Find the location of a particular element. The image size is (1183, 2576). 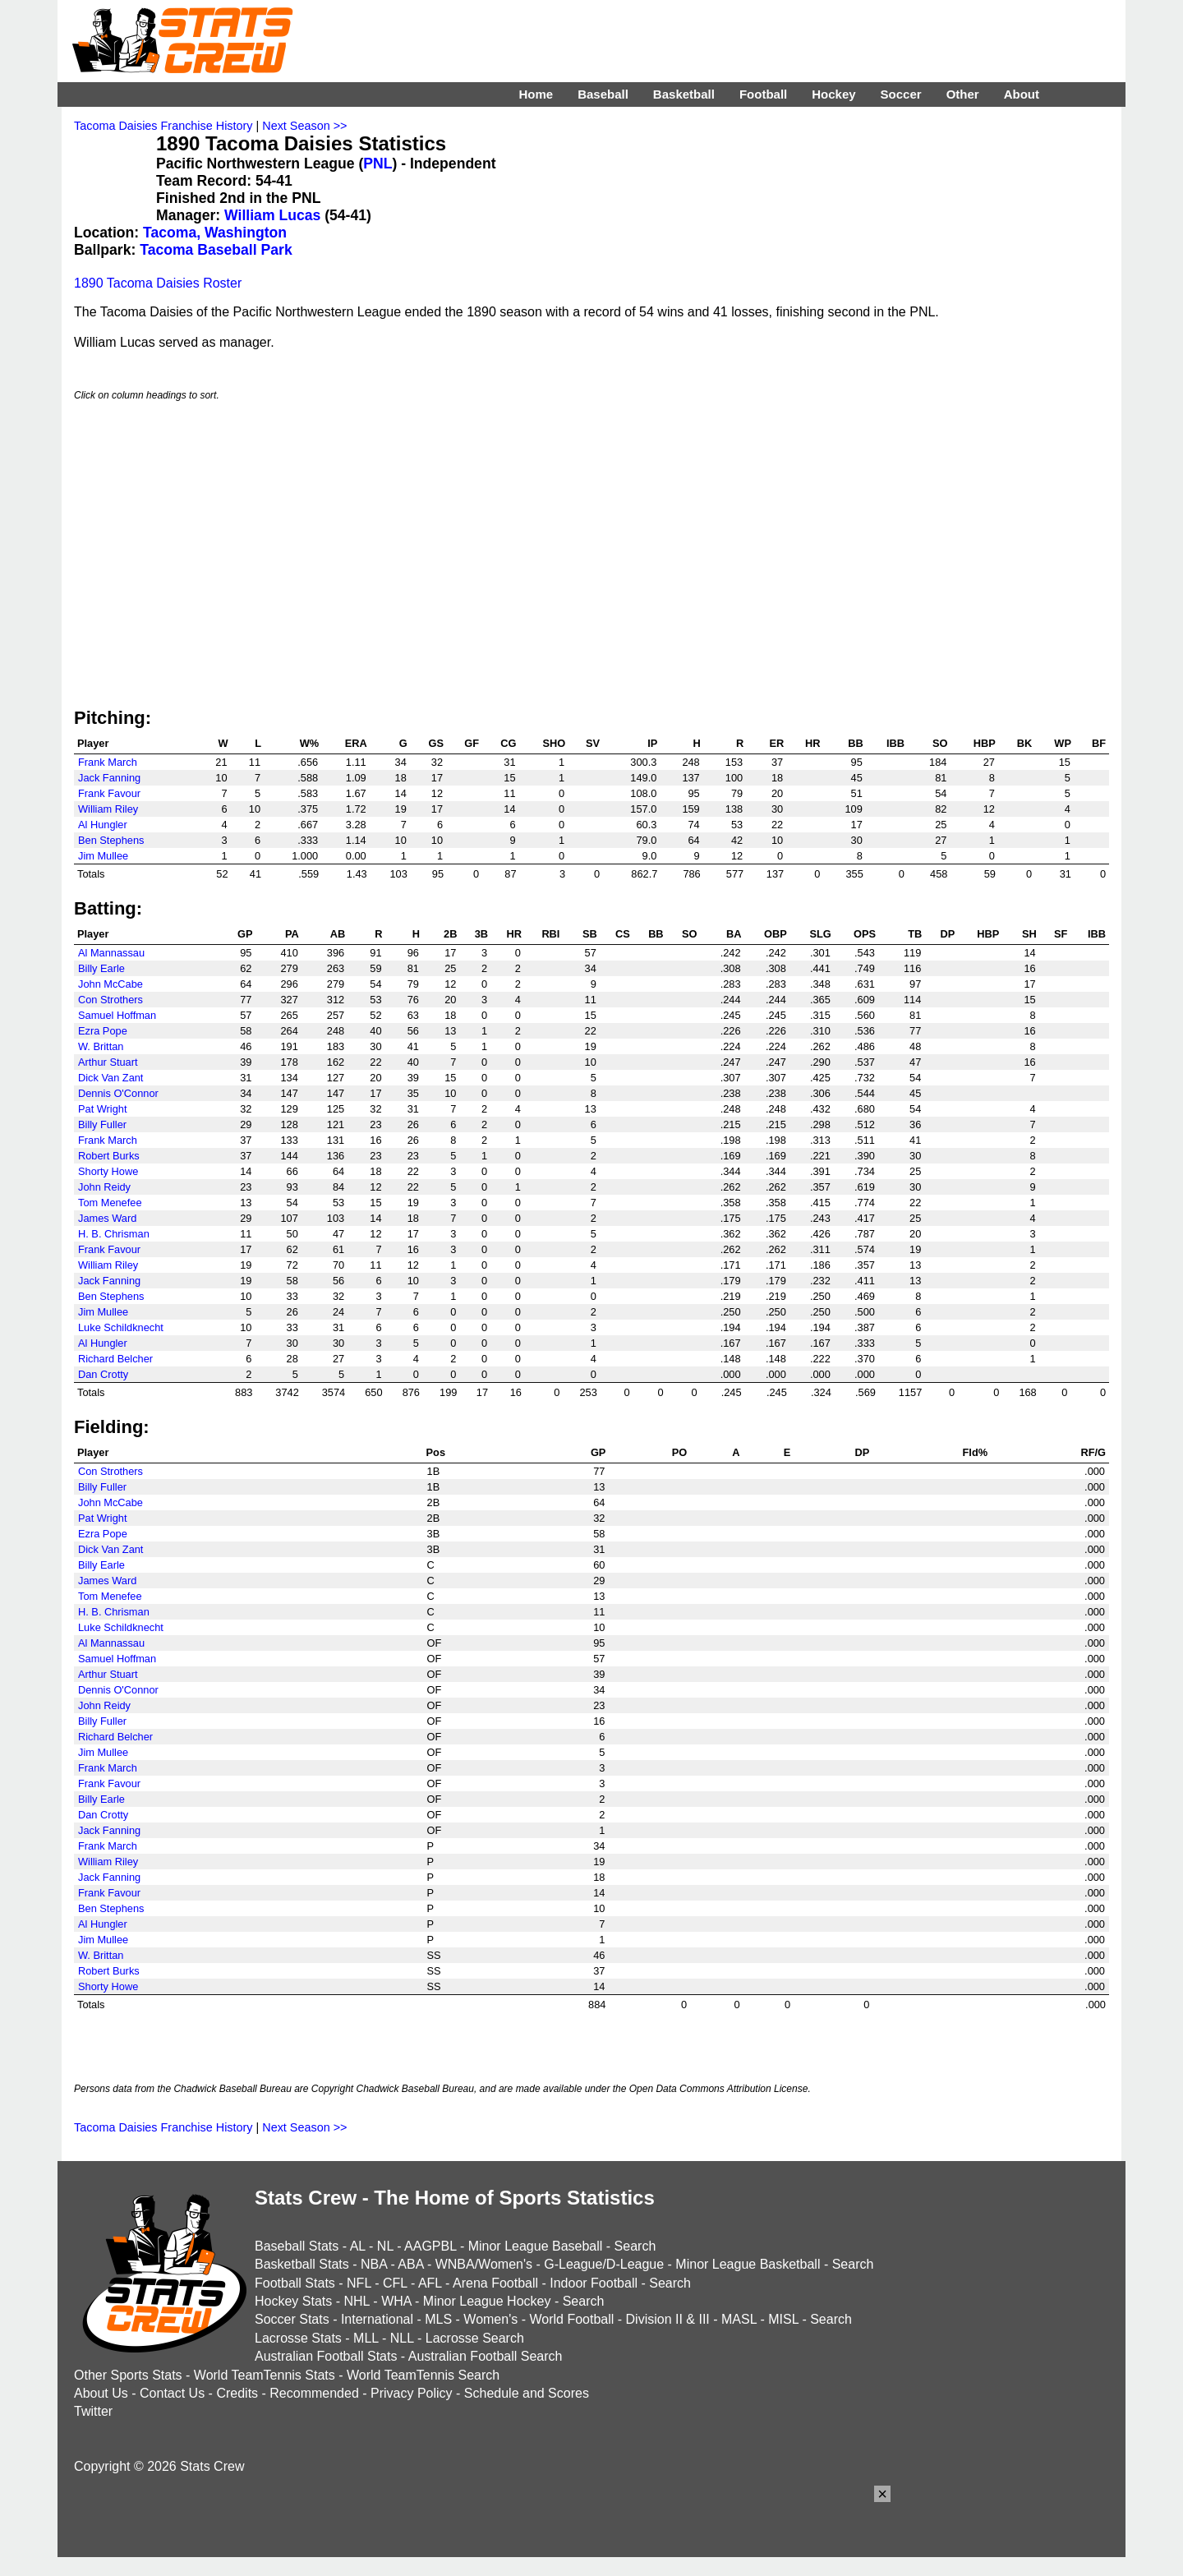

Australian Football Search is located at coordinates (485, 2356).